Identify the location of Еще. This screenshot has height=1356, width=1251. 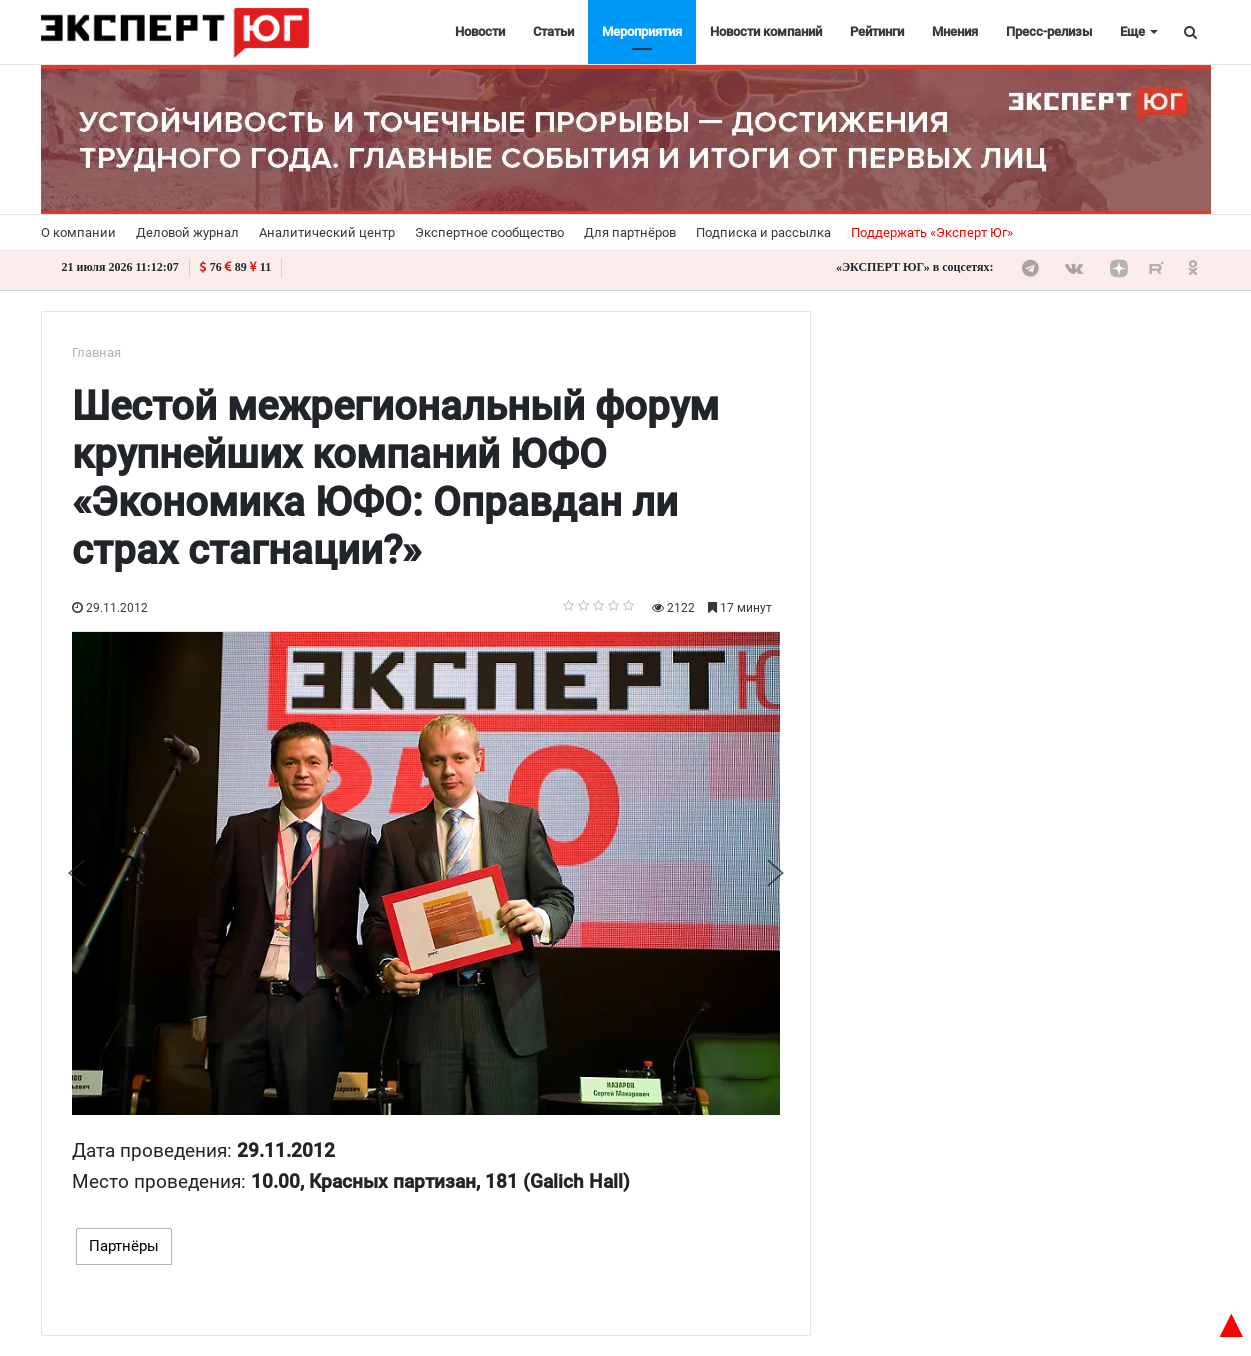
(1132, 31).